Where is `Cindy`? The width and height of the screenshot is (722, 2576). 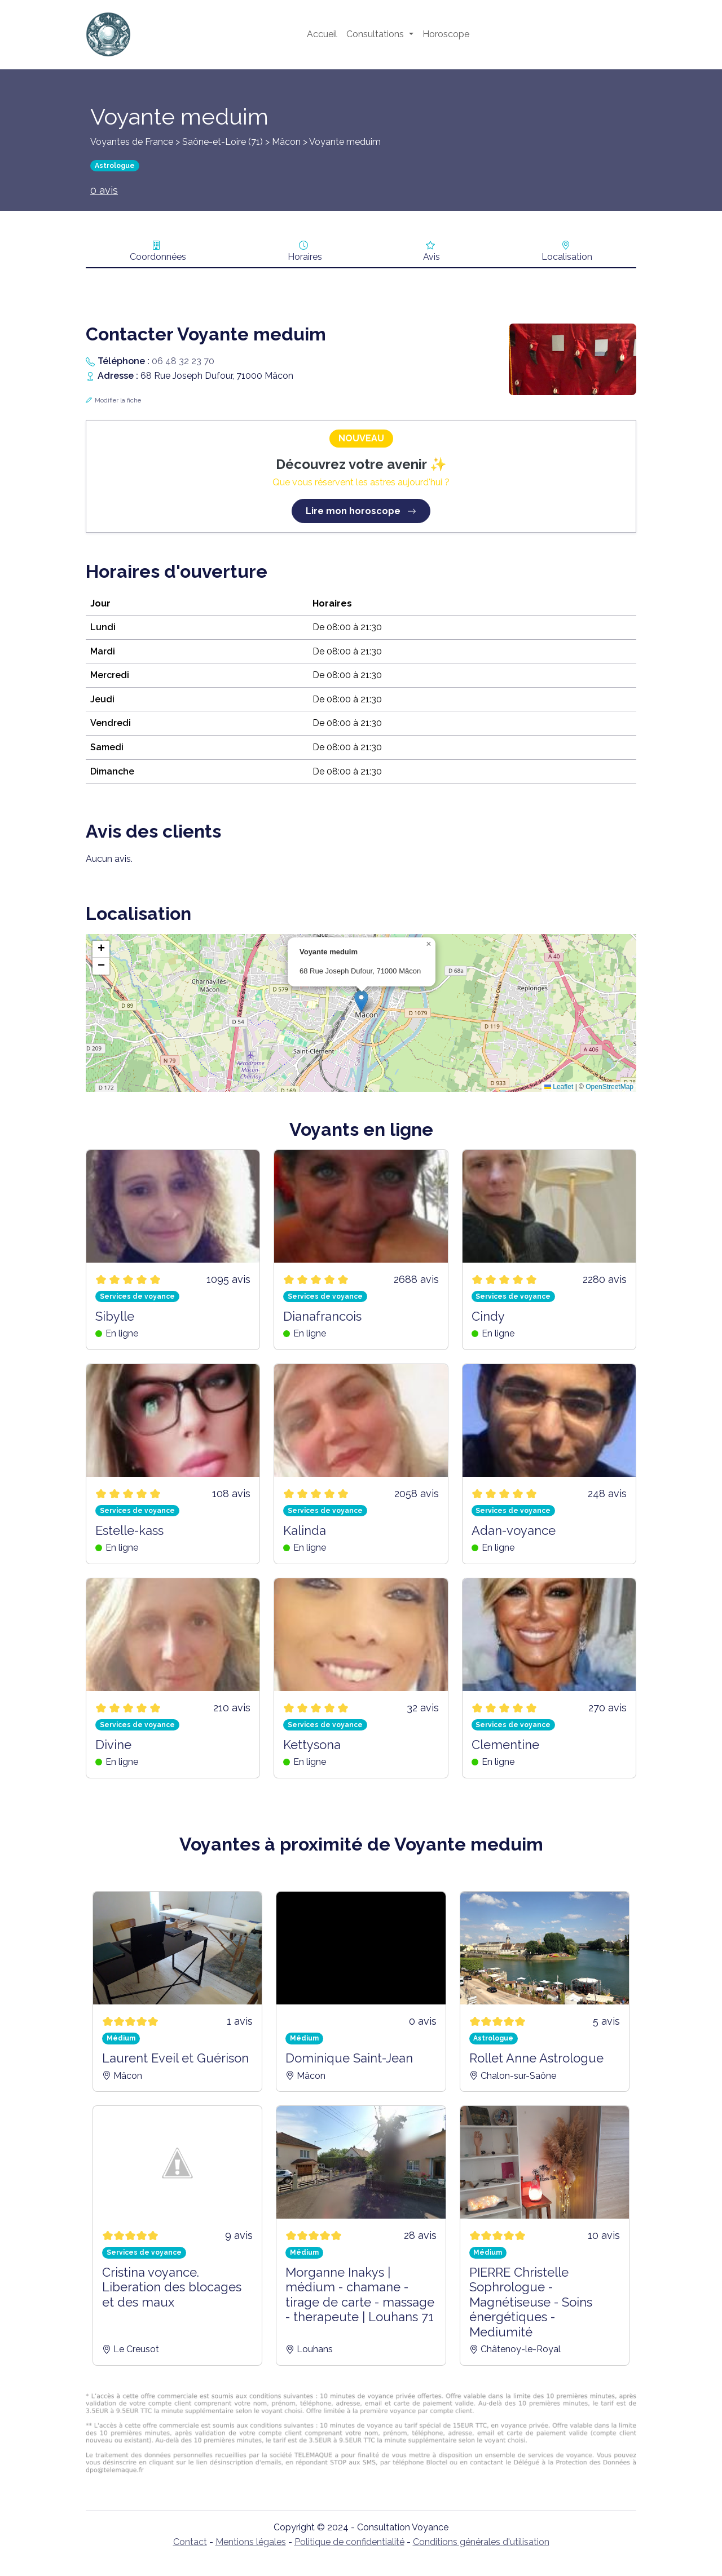
Cindy is located at coordinates (488, 1316).